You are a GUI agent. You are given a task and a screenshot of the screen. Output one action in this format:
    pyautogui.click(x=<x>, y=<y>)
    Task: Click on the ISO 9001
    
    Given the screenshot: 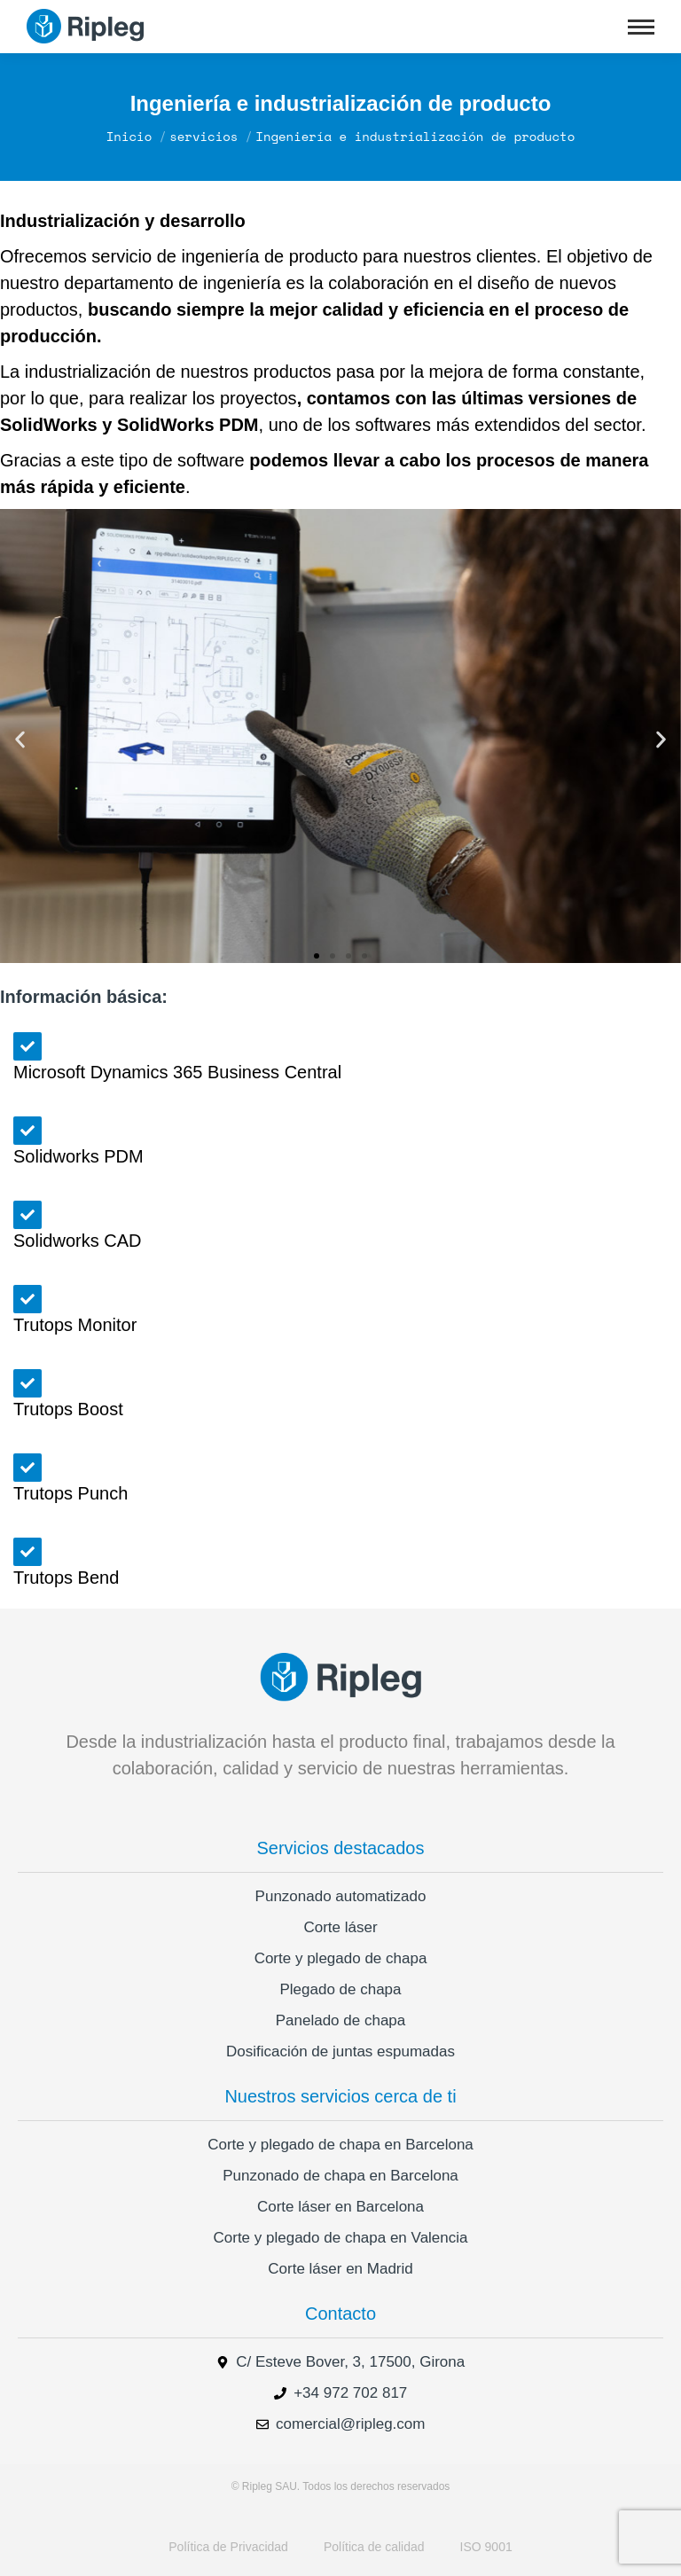 What is the action you would take?
    pyautogui.click(x=486, y=2547)
    